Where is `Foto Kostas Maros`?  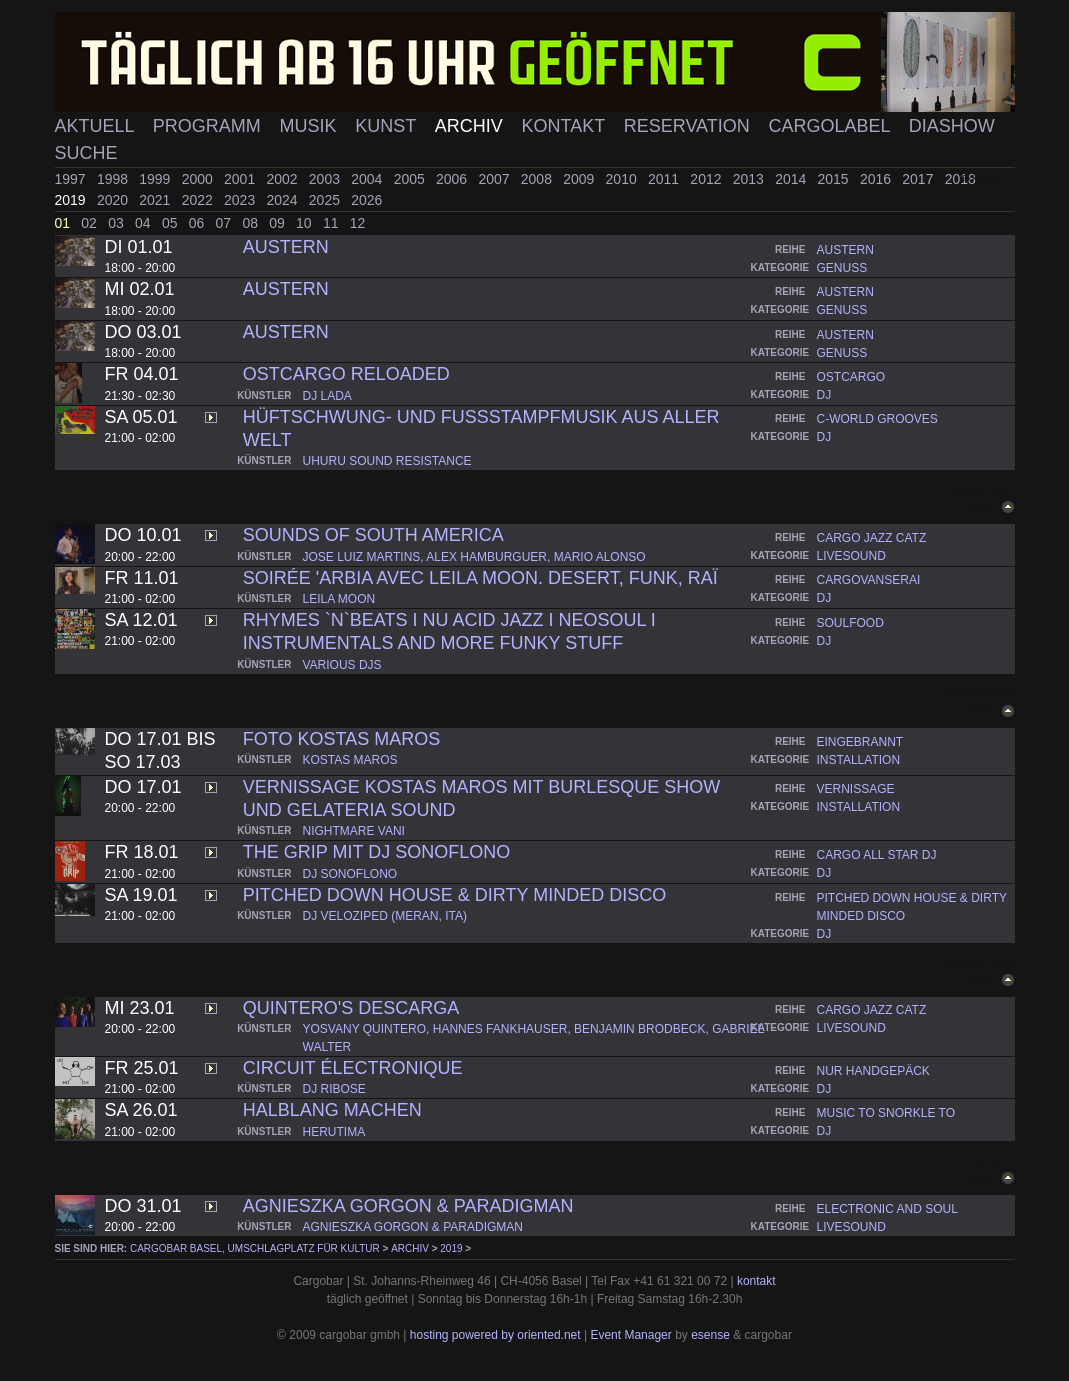 Foto Kostas Maros is located at coordinates (341, 739).